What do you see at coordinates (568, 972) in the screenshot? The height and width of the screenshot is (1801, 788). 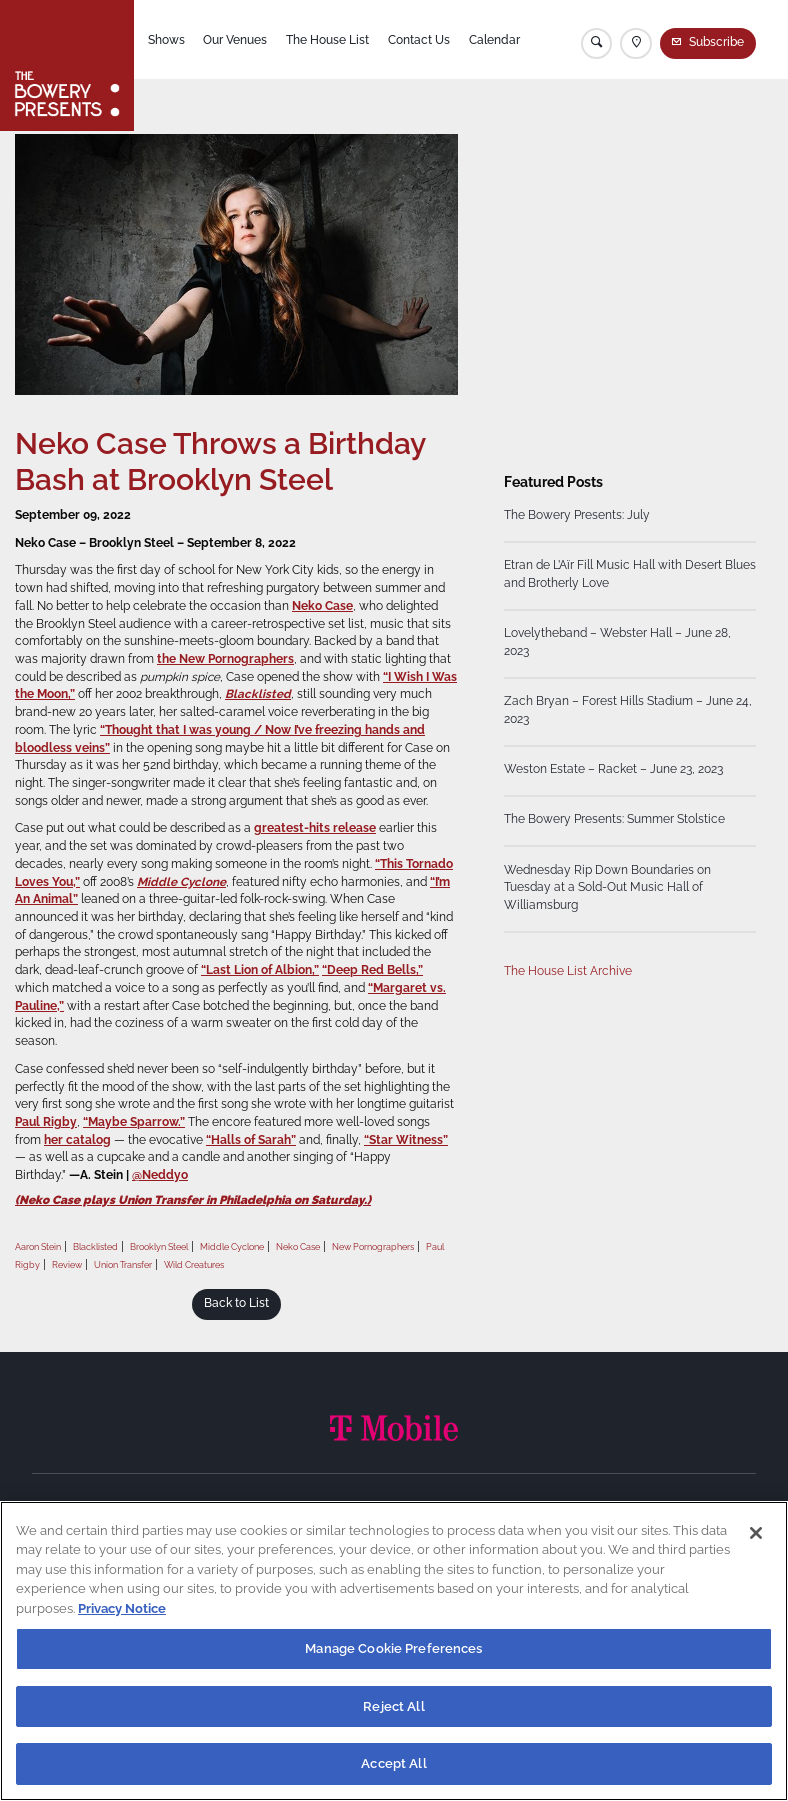 I see `The House List Archive` at bounding box center [568, 972].